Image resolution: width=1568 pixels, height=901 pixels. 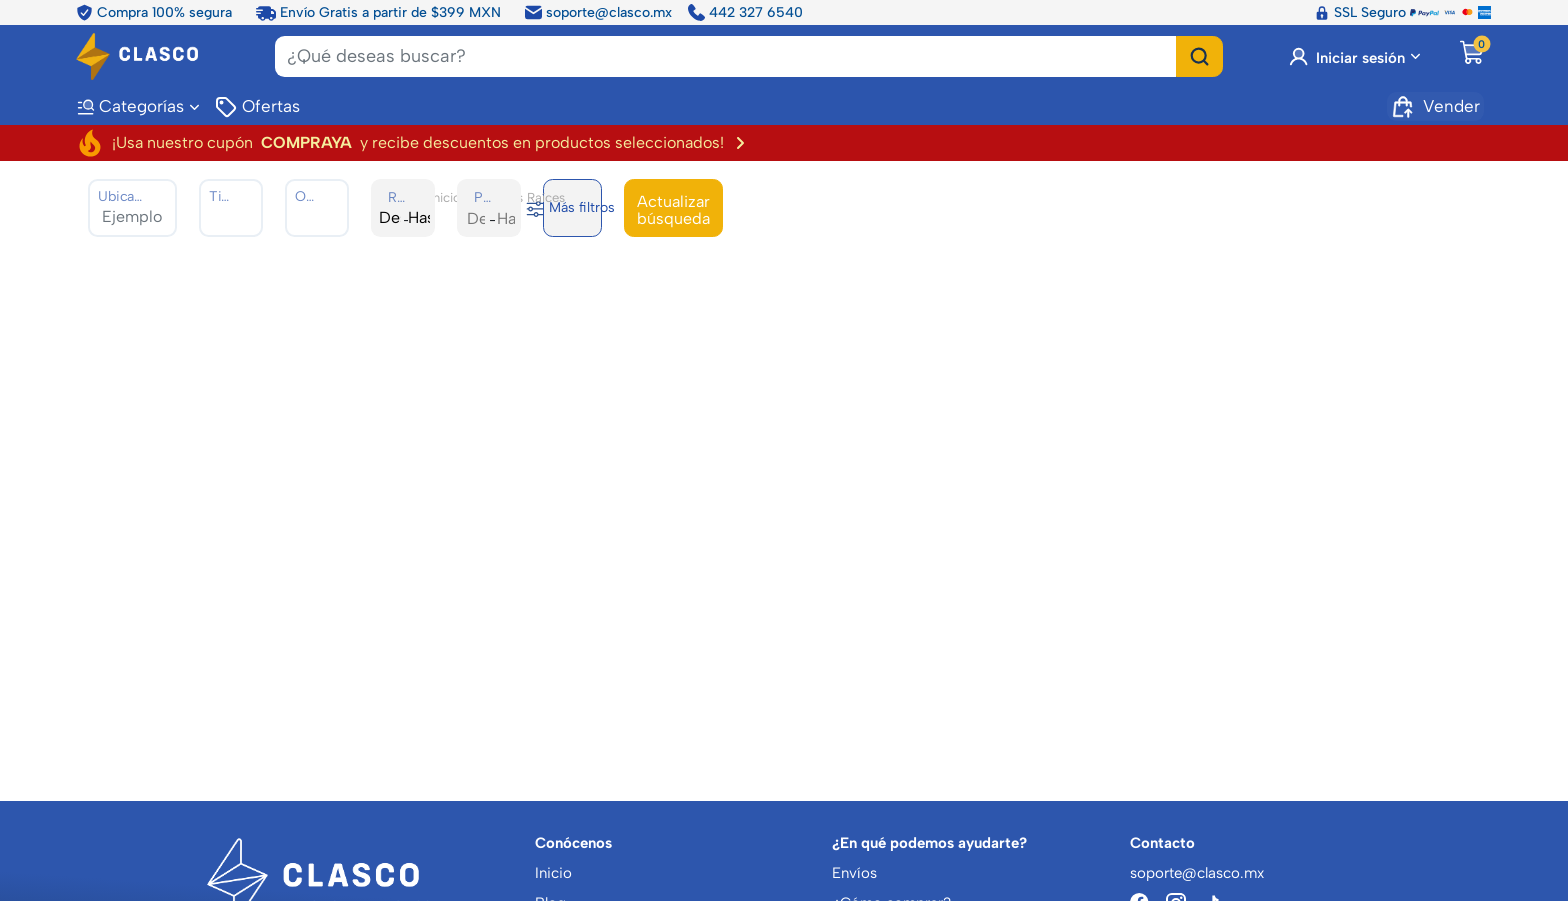 What do you see at coordinates (745, 12) in the screenshot?
I see `442 327 6540` at bounding box center [745, 12].